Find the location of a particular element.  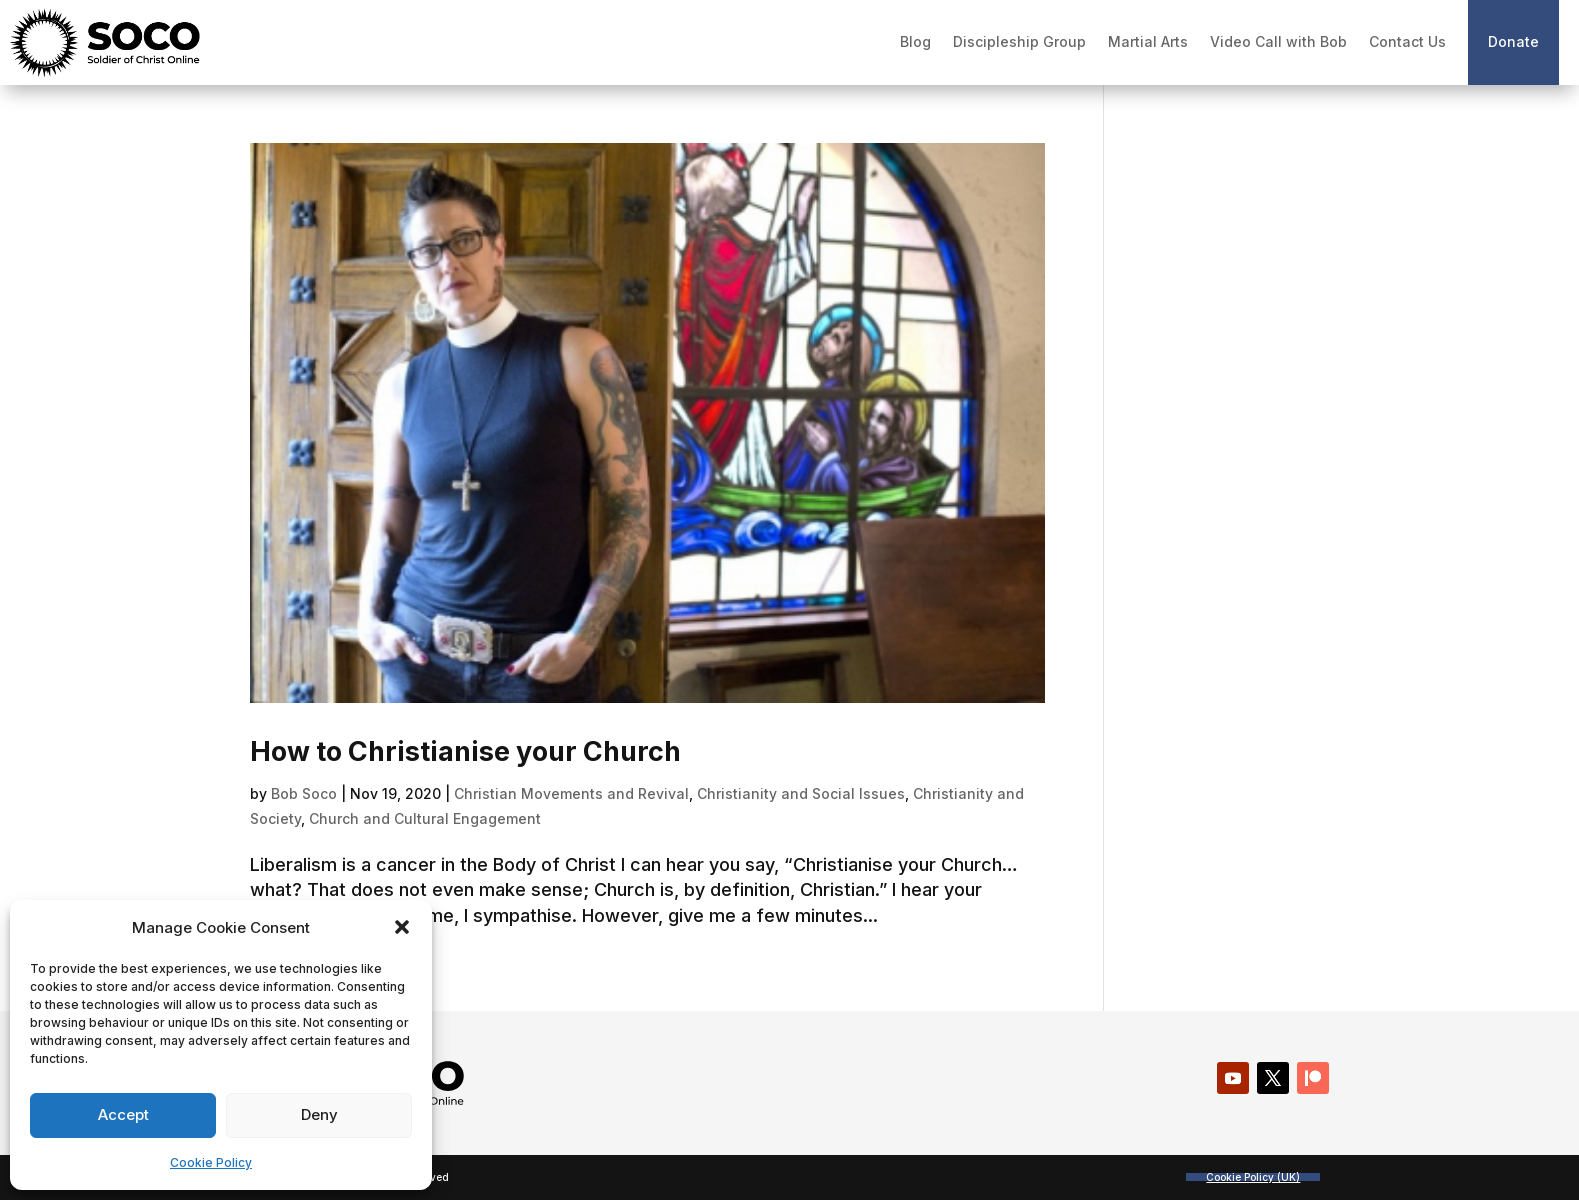

Cookie Policy (UK) is located at coordinates (1253, 1177).